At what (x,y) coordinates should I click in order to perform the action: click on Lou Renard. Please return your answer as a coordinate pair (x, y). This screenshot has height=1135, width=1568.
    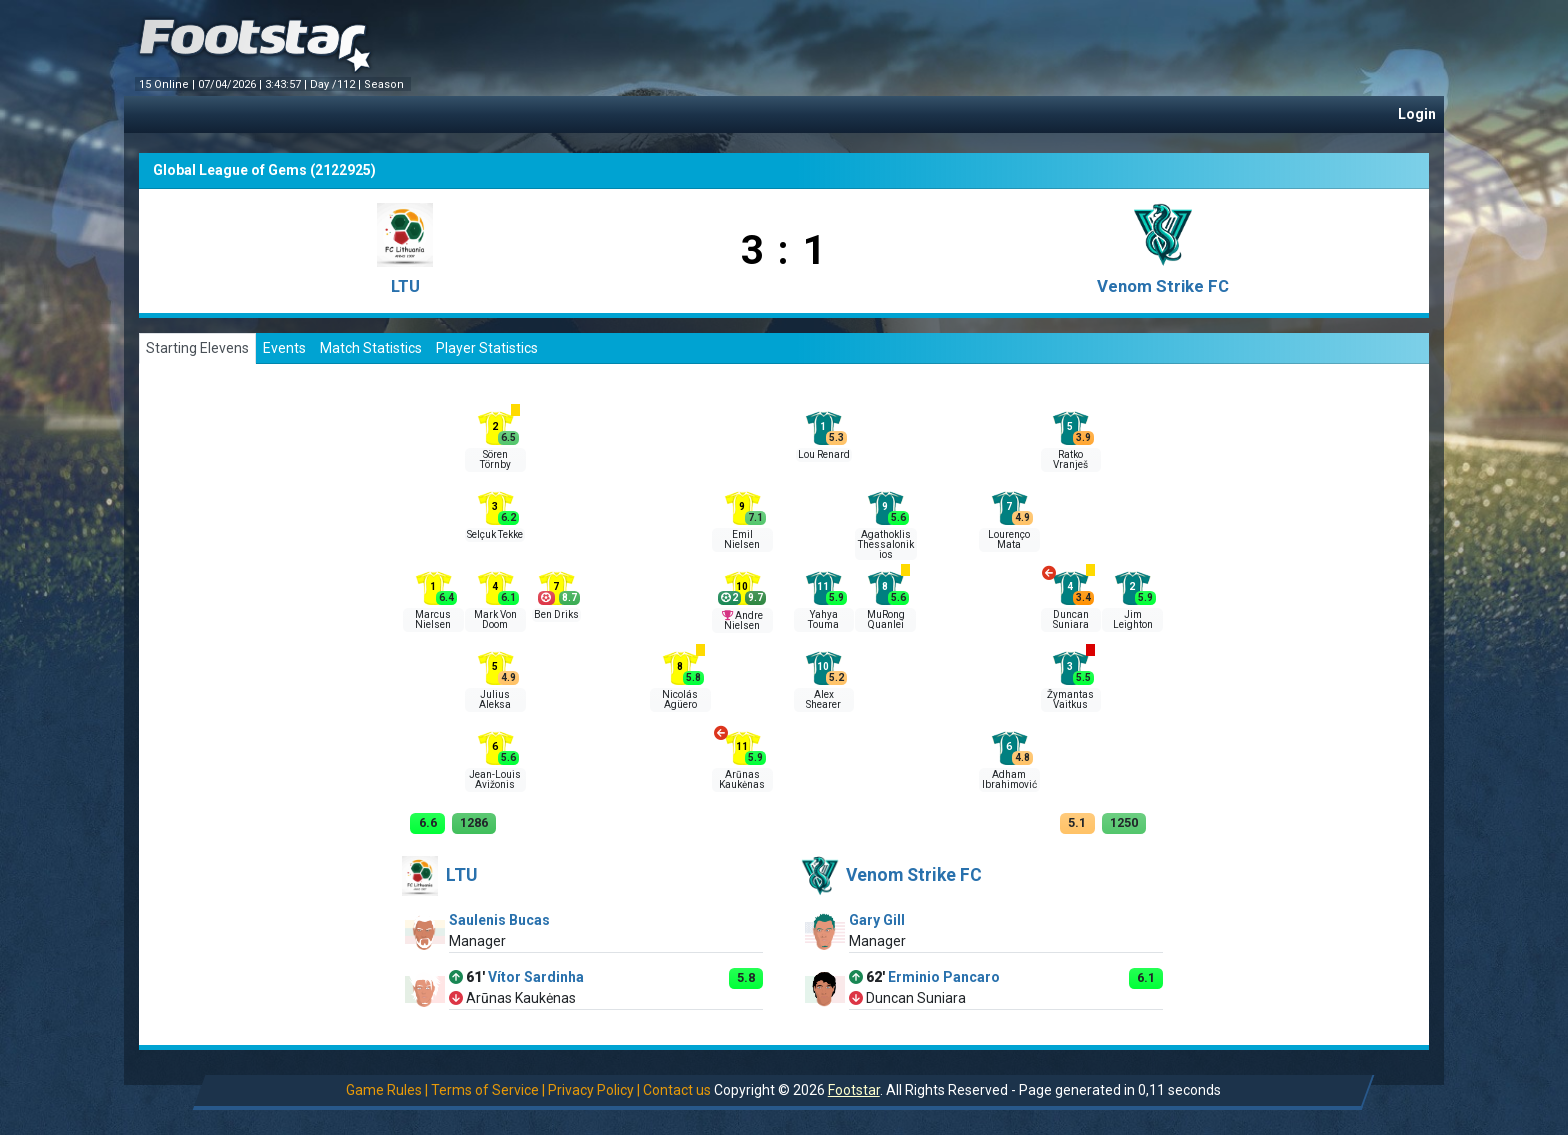
    Looking at the image, I should click on (824, 454).